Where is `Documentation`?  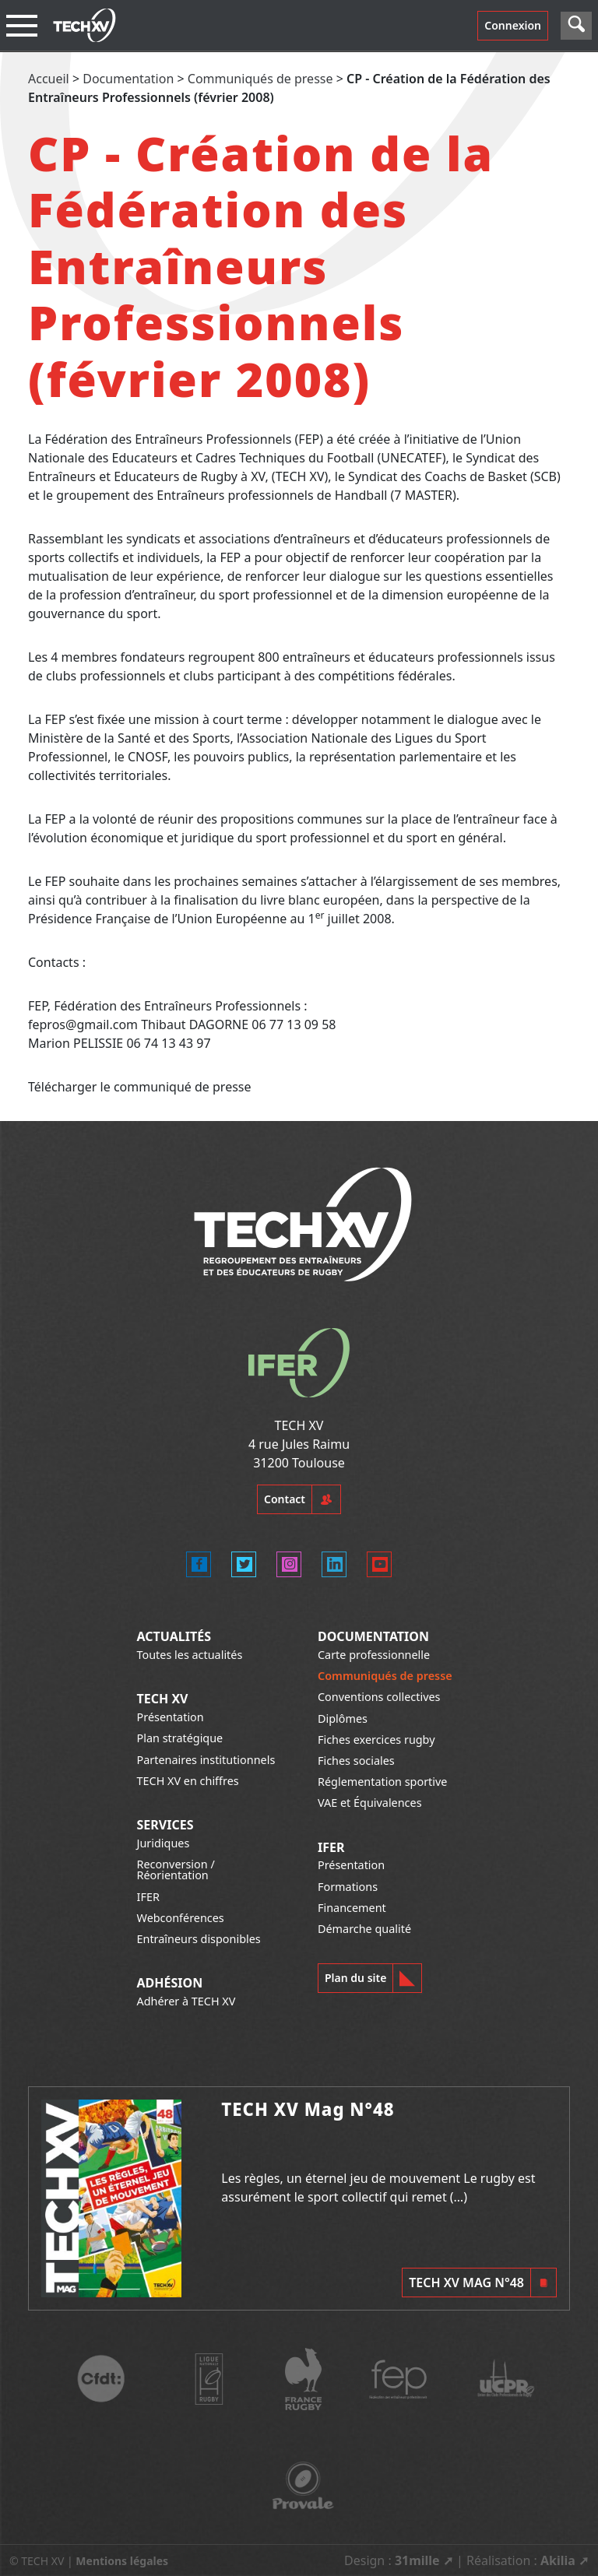
Documentation is located at coordinates (128, 78).